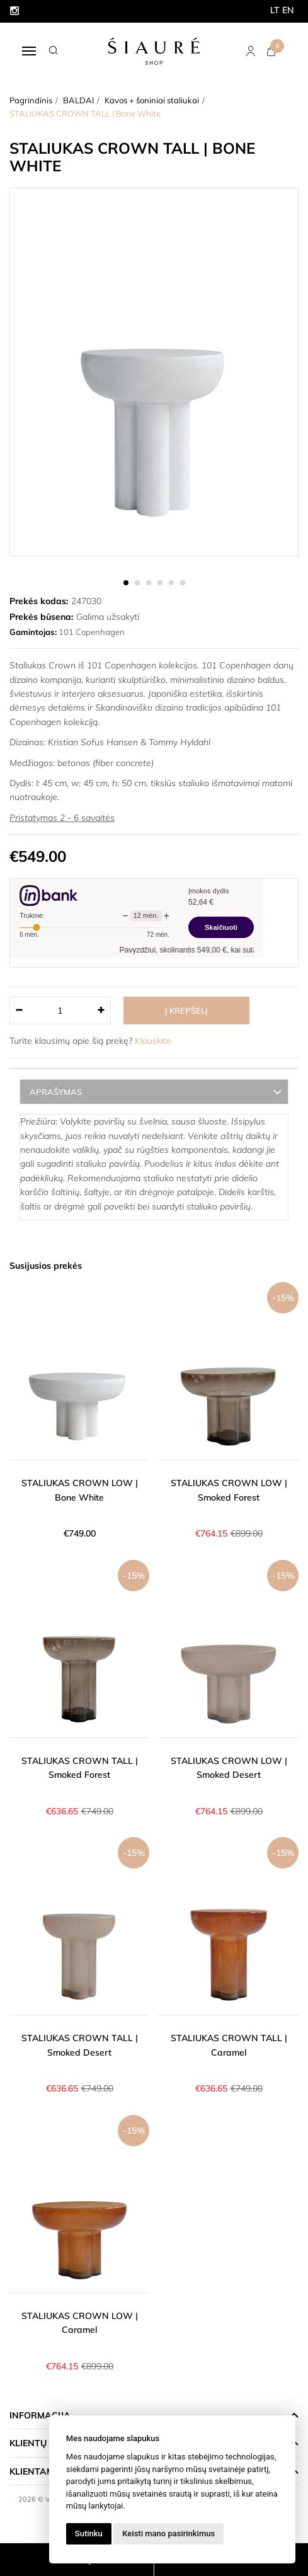  Describe the element at coordinates (89, 2533) in the screenshot. I see `Sutinku [button]` at that location.